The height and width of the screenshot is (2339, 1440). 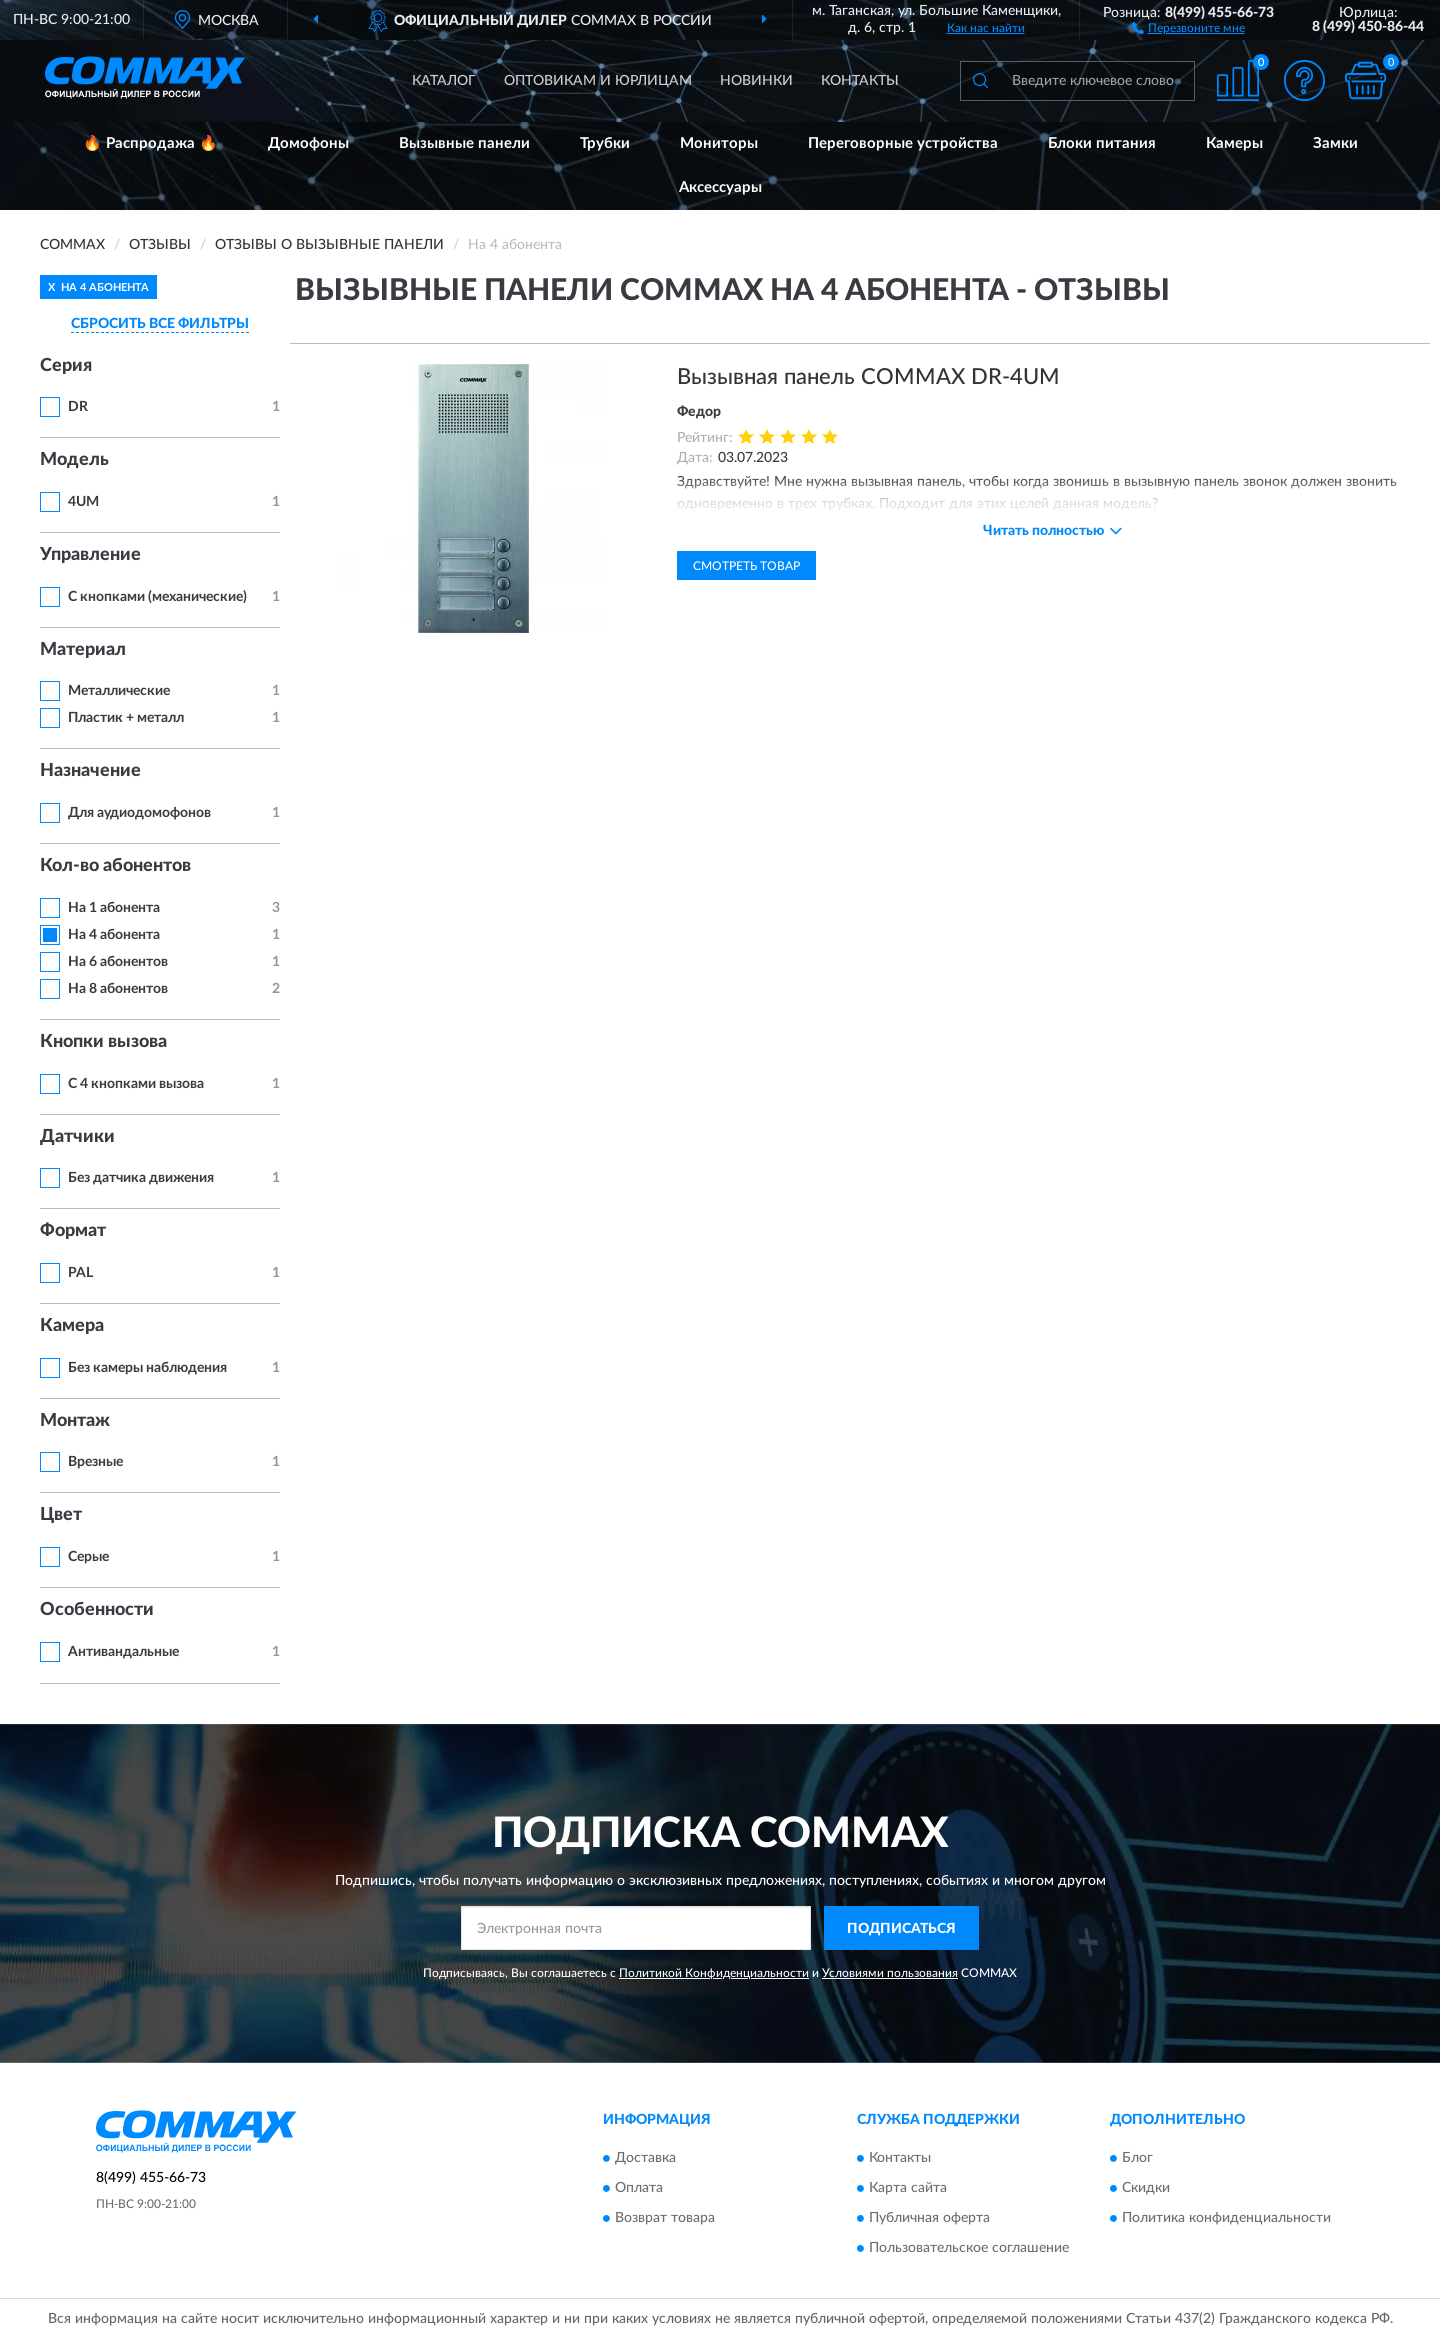 What do you see at coordinates (1226, 2218) in the screenshot?
I see `Политика конфиденциальности` at bounding box center [1226, 2218].